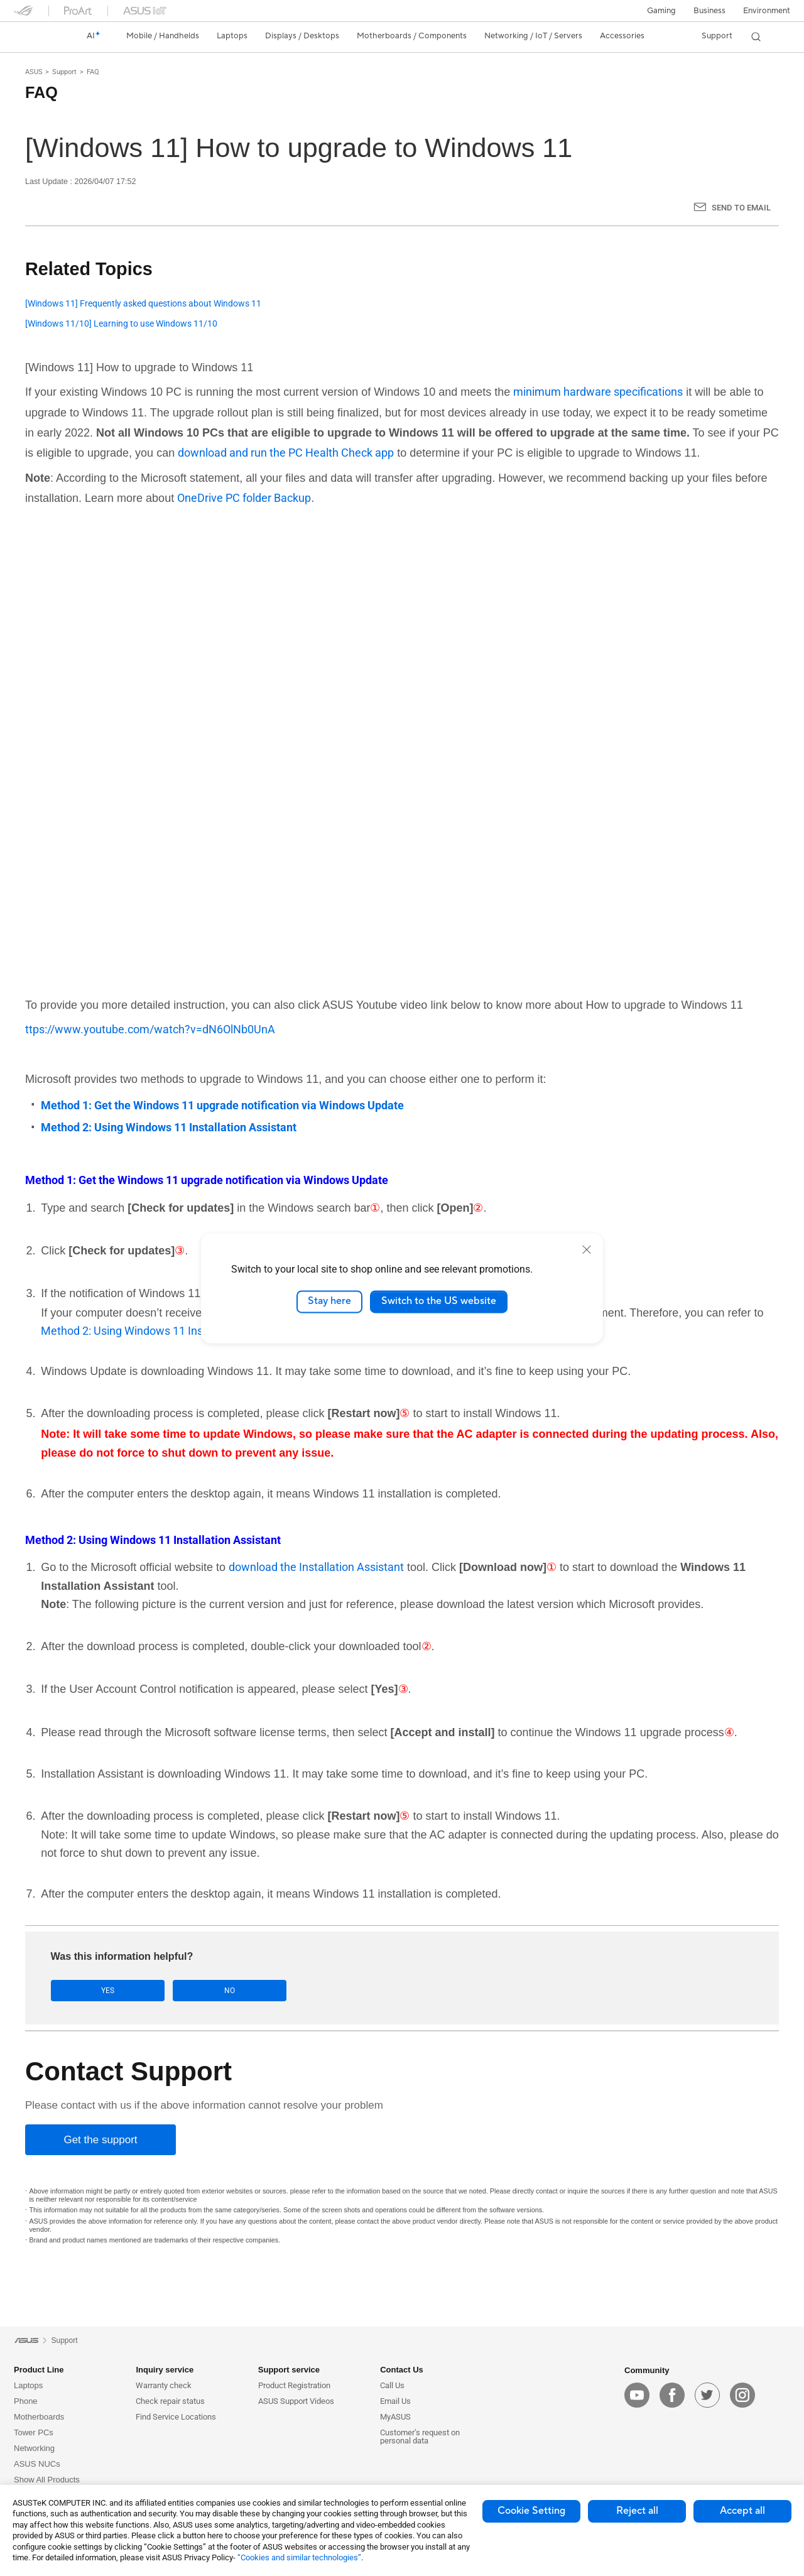 This screenshot has height=2576, width=804. Describe the element at coordinates (121, 323) in the screenshot. I see `[Windows 11/10] Learning to use Windows 11/10` at that location.